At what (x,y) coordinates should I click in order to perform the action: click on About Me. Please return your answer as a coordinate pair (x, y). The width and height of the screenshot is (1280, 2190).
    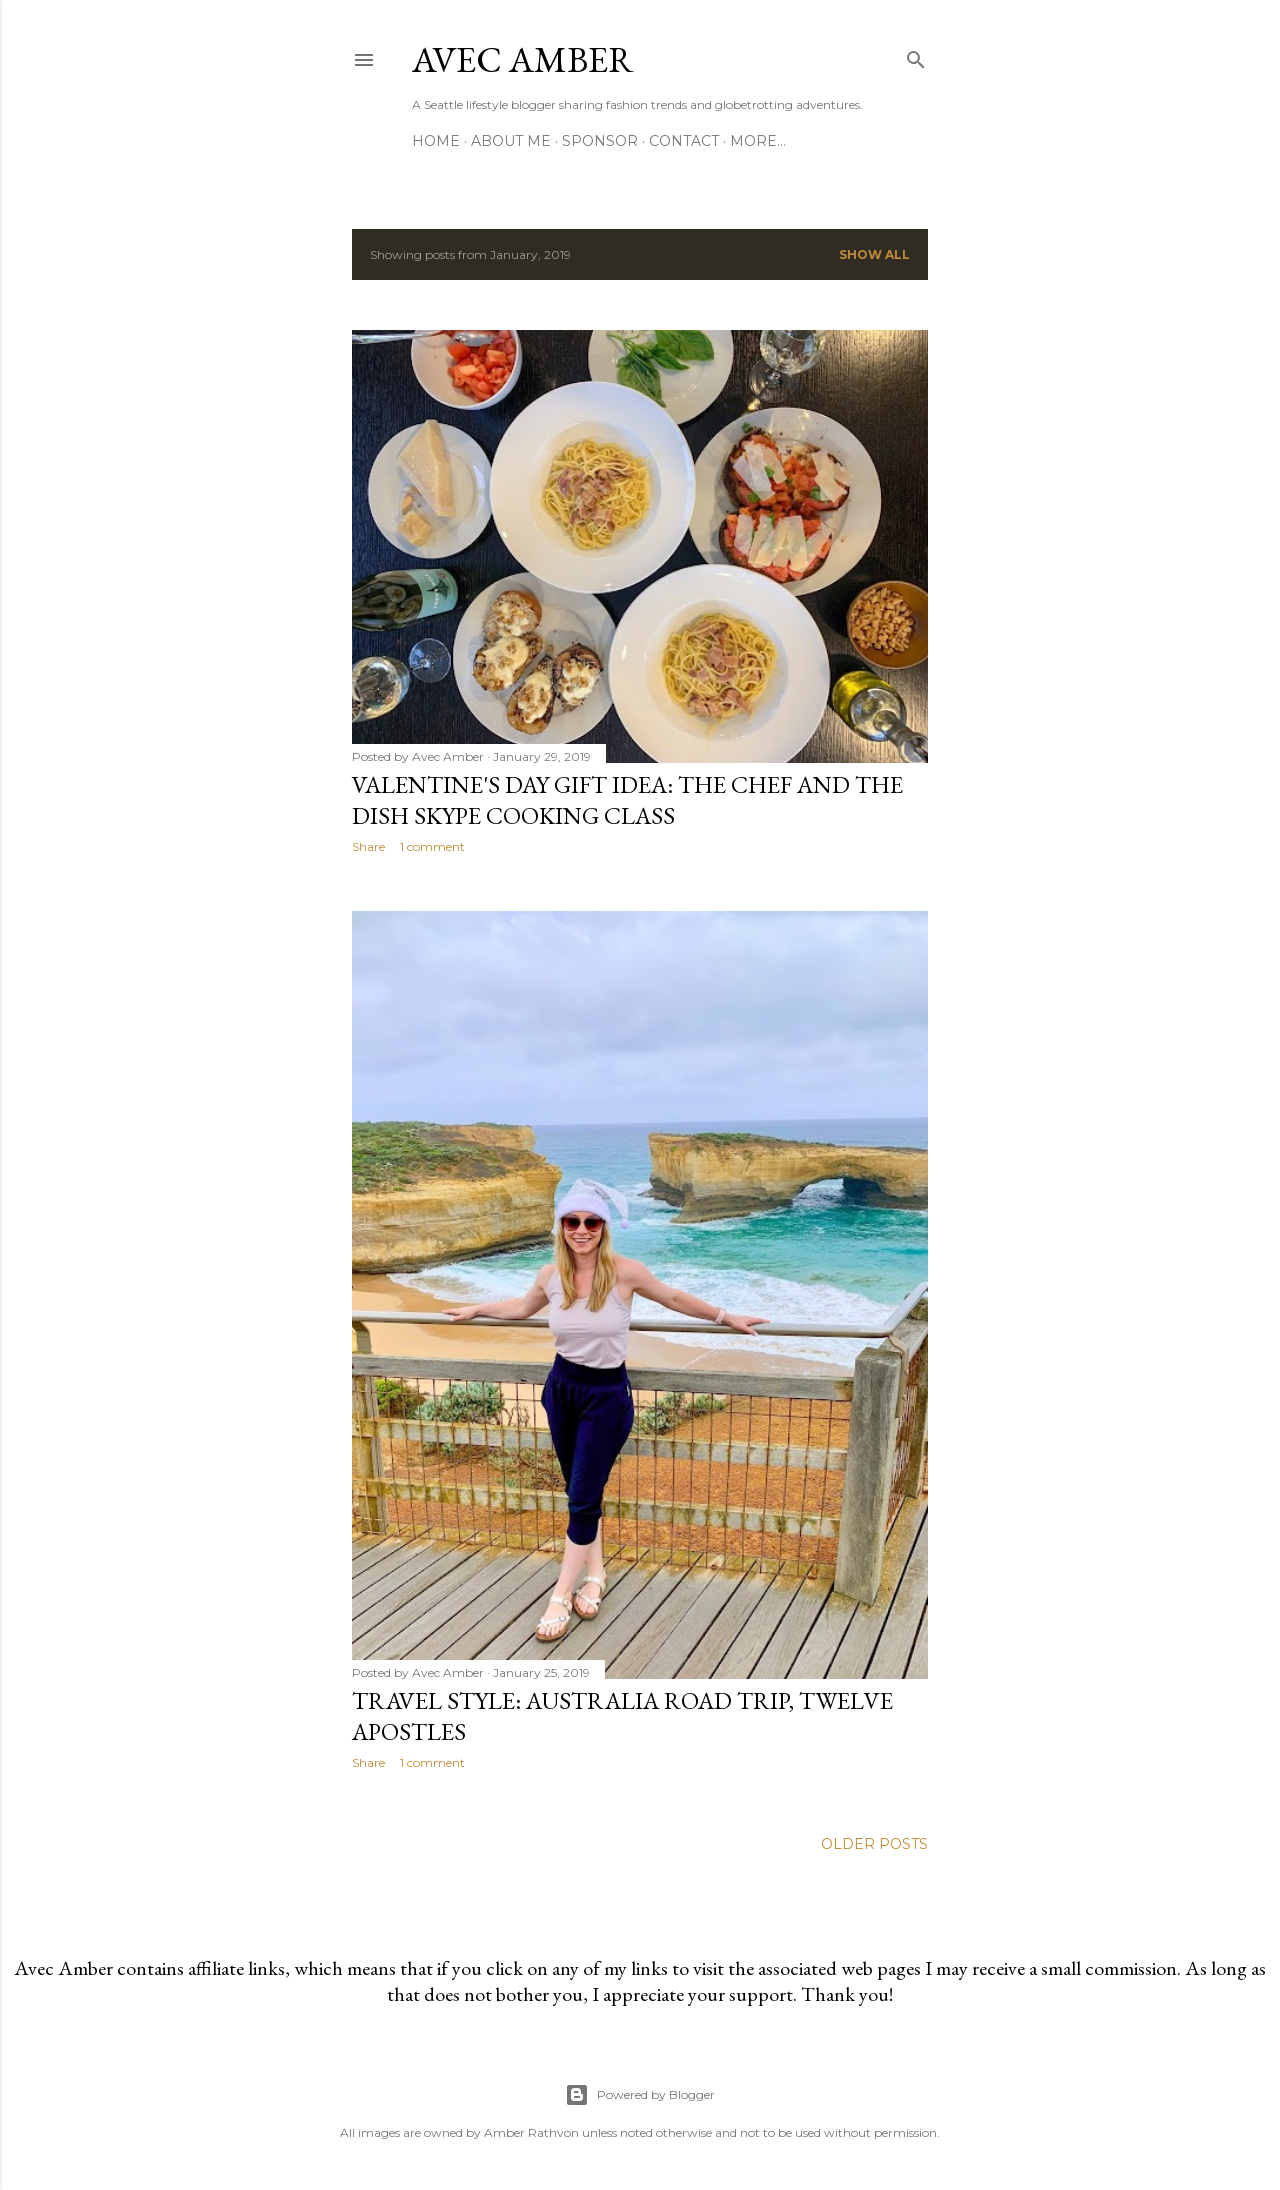
    Looking at the image, I should click on (511, 141).